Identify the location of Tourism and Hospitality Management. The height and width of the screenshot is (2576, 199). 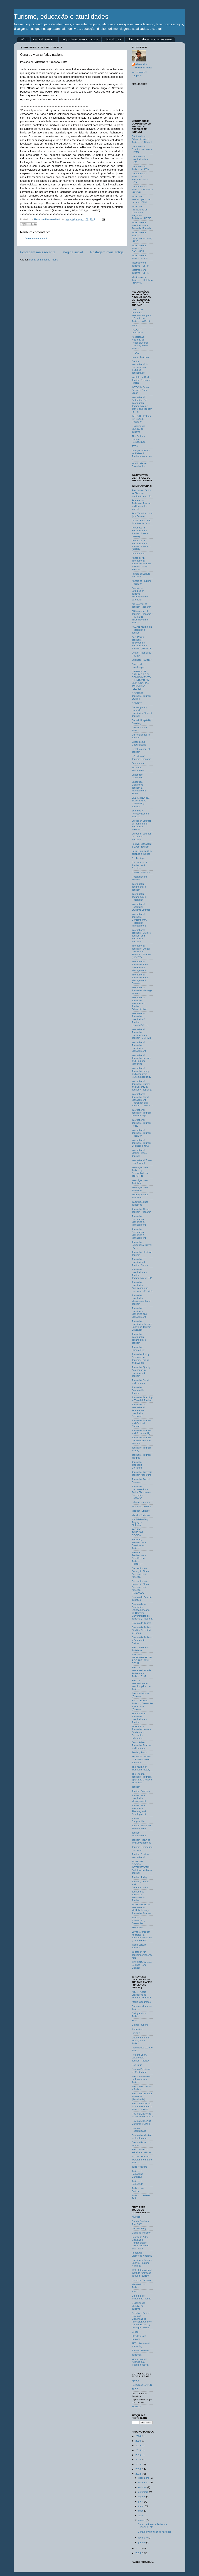
(139, 1798).